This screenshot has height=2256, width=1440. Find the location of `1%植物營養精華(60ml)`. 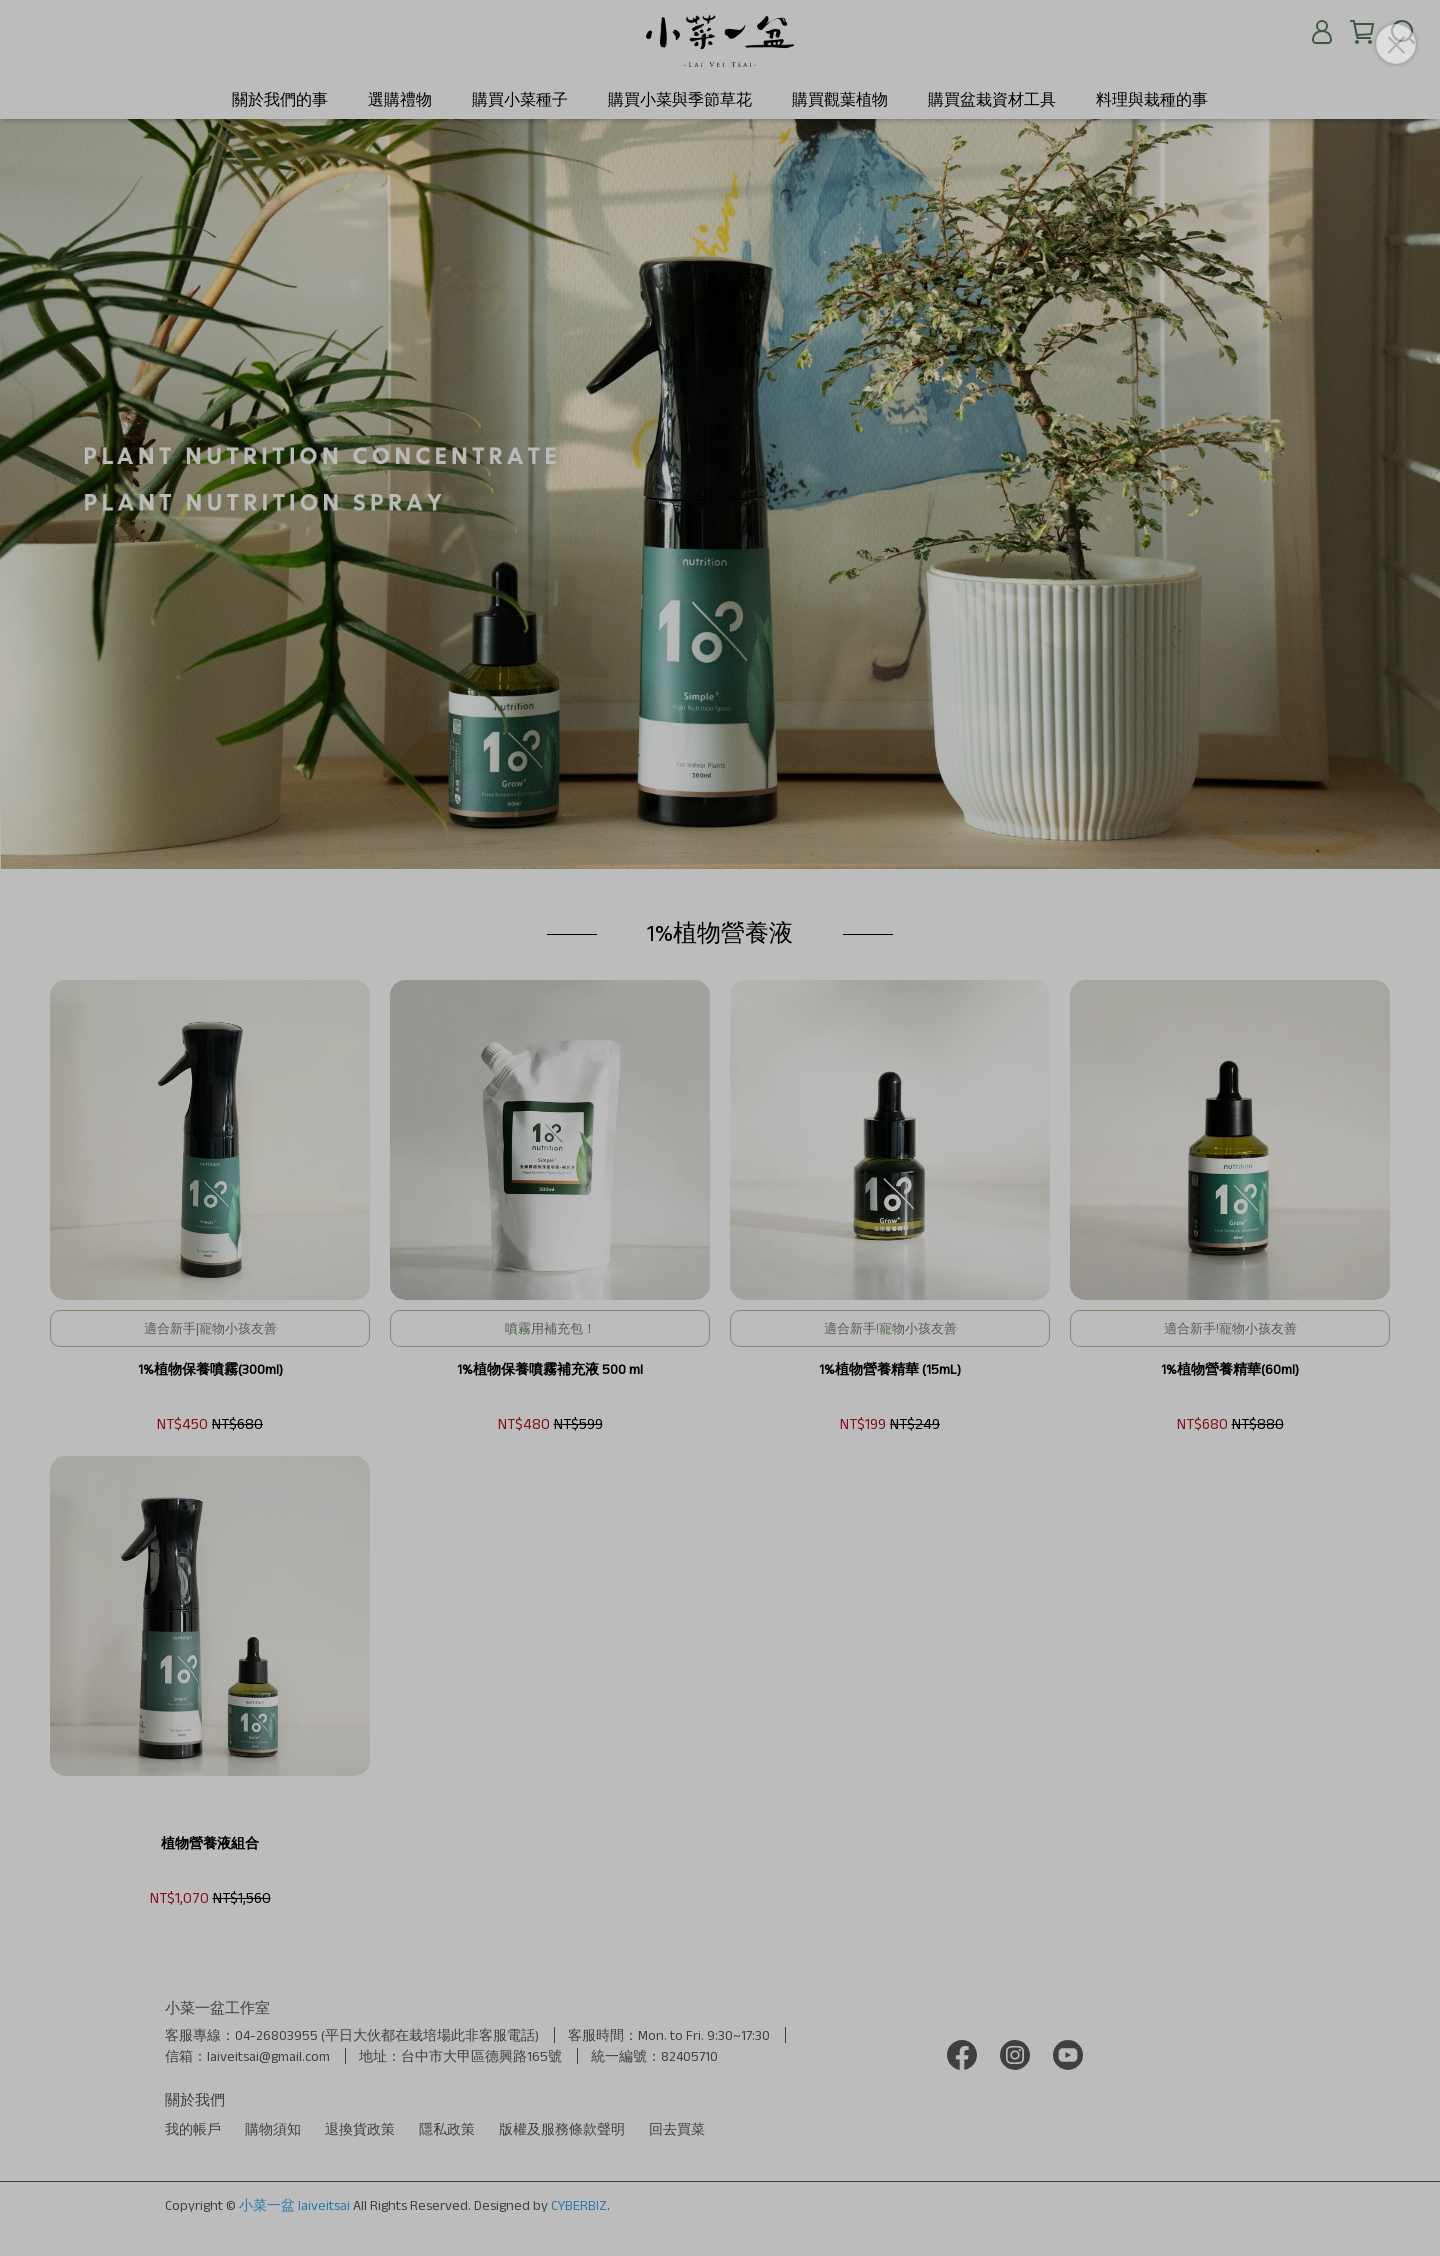

1%植物營養精華(60ml) is located at coordinates (1230, 1369).